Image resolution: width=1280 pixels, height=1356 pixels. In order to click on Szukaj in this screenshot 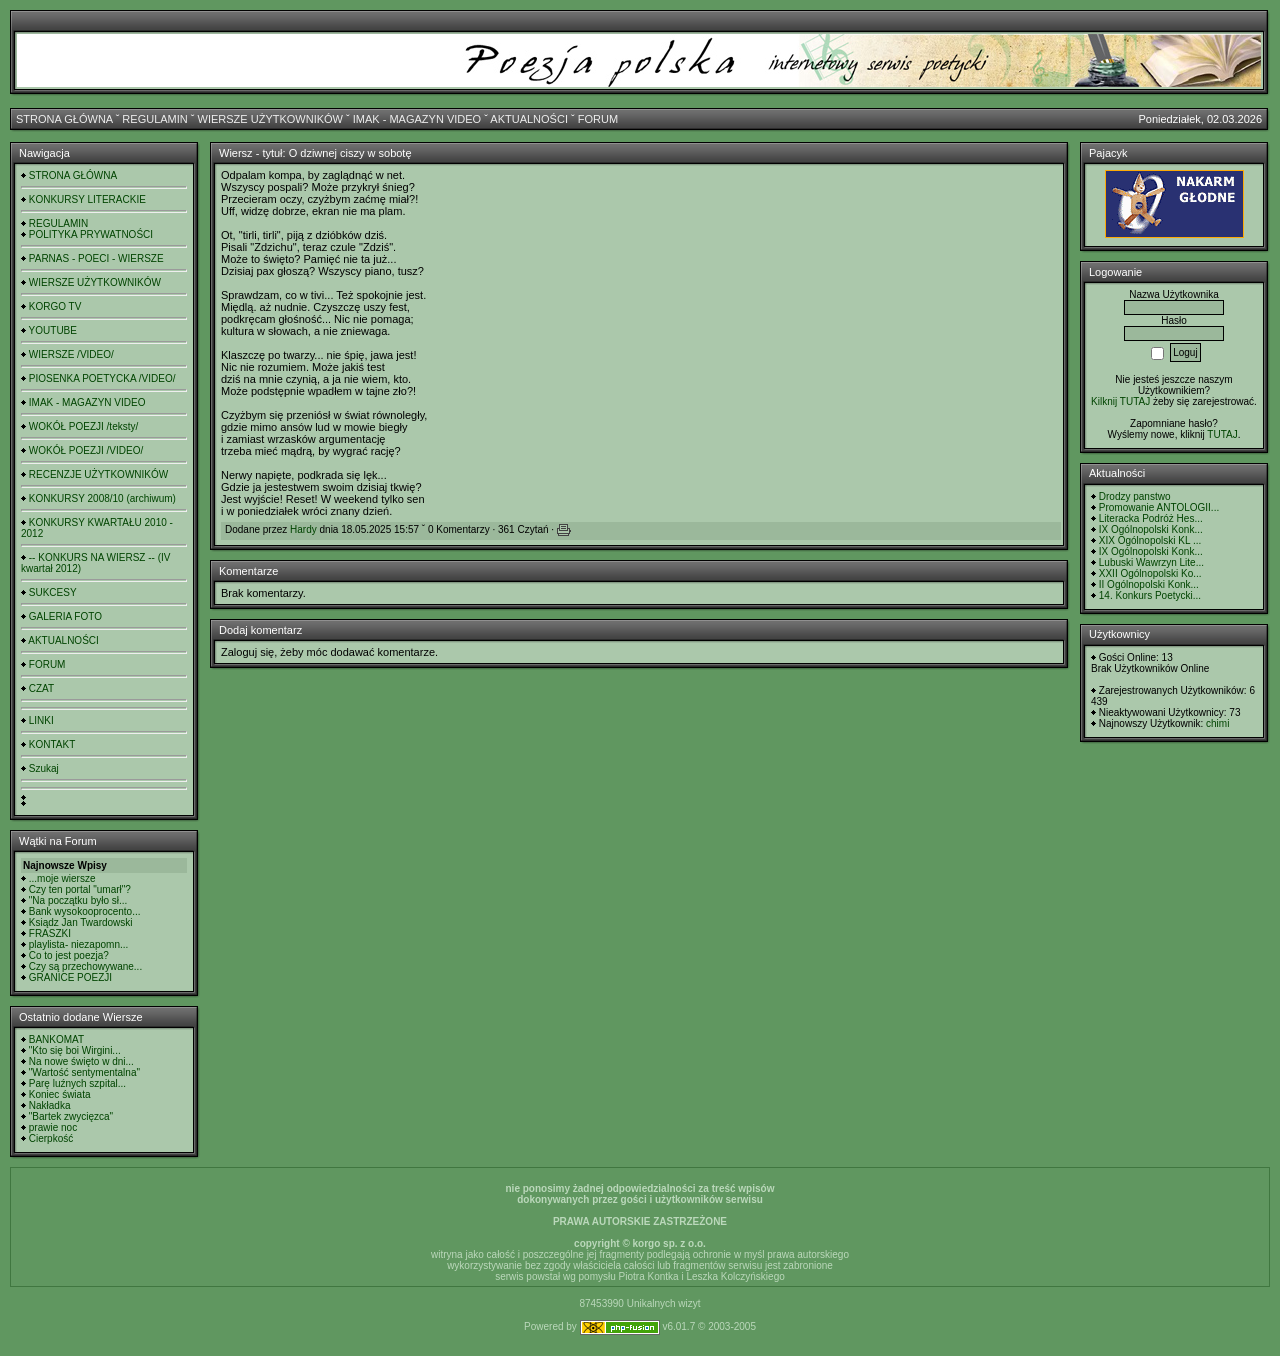, I will do `click(44, 768)`.